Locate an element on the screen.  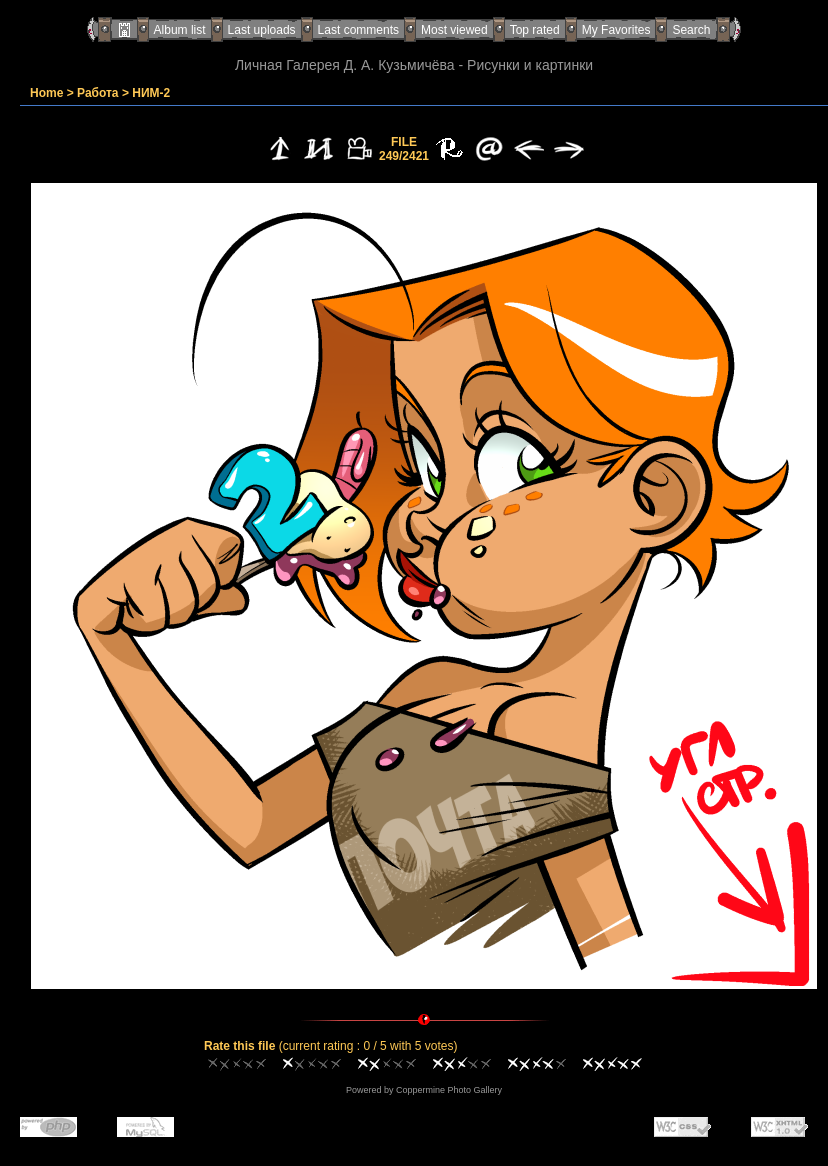
НИМ-2 is located at coordinates (151, 93).